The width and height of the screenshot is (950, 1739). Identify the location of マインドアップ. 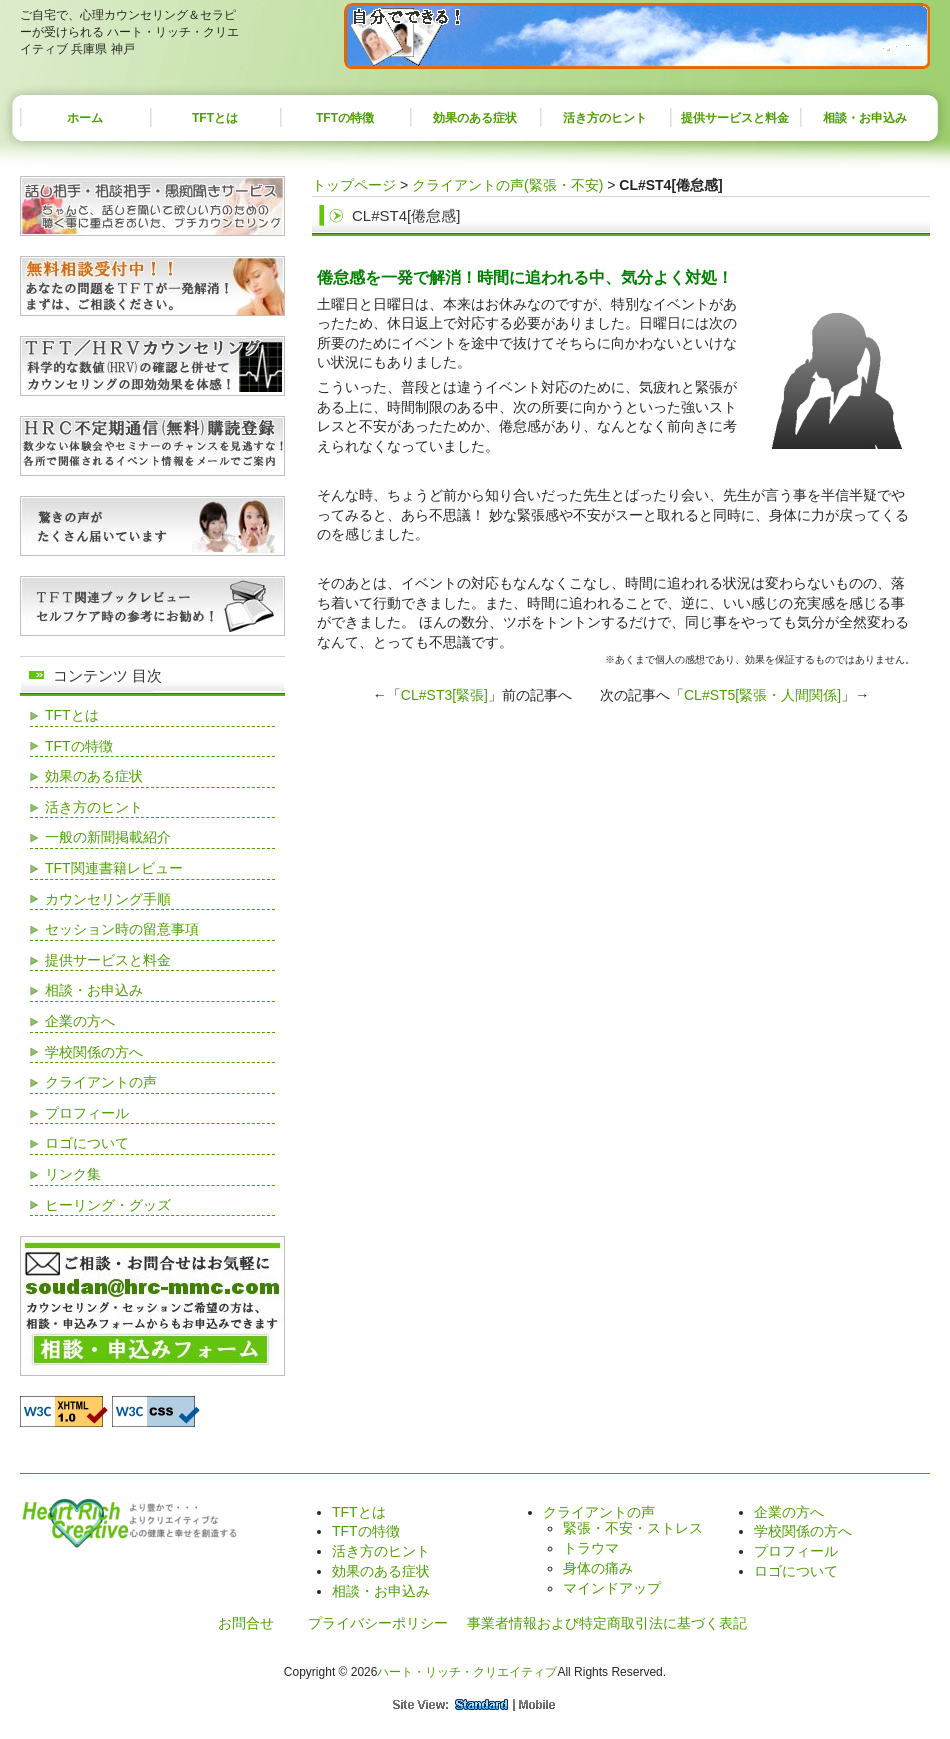
(612, 1588).